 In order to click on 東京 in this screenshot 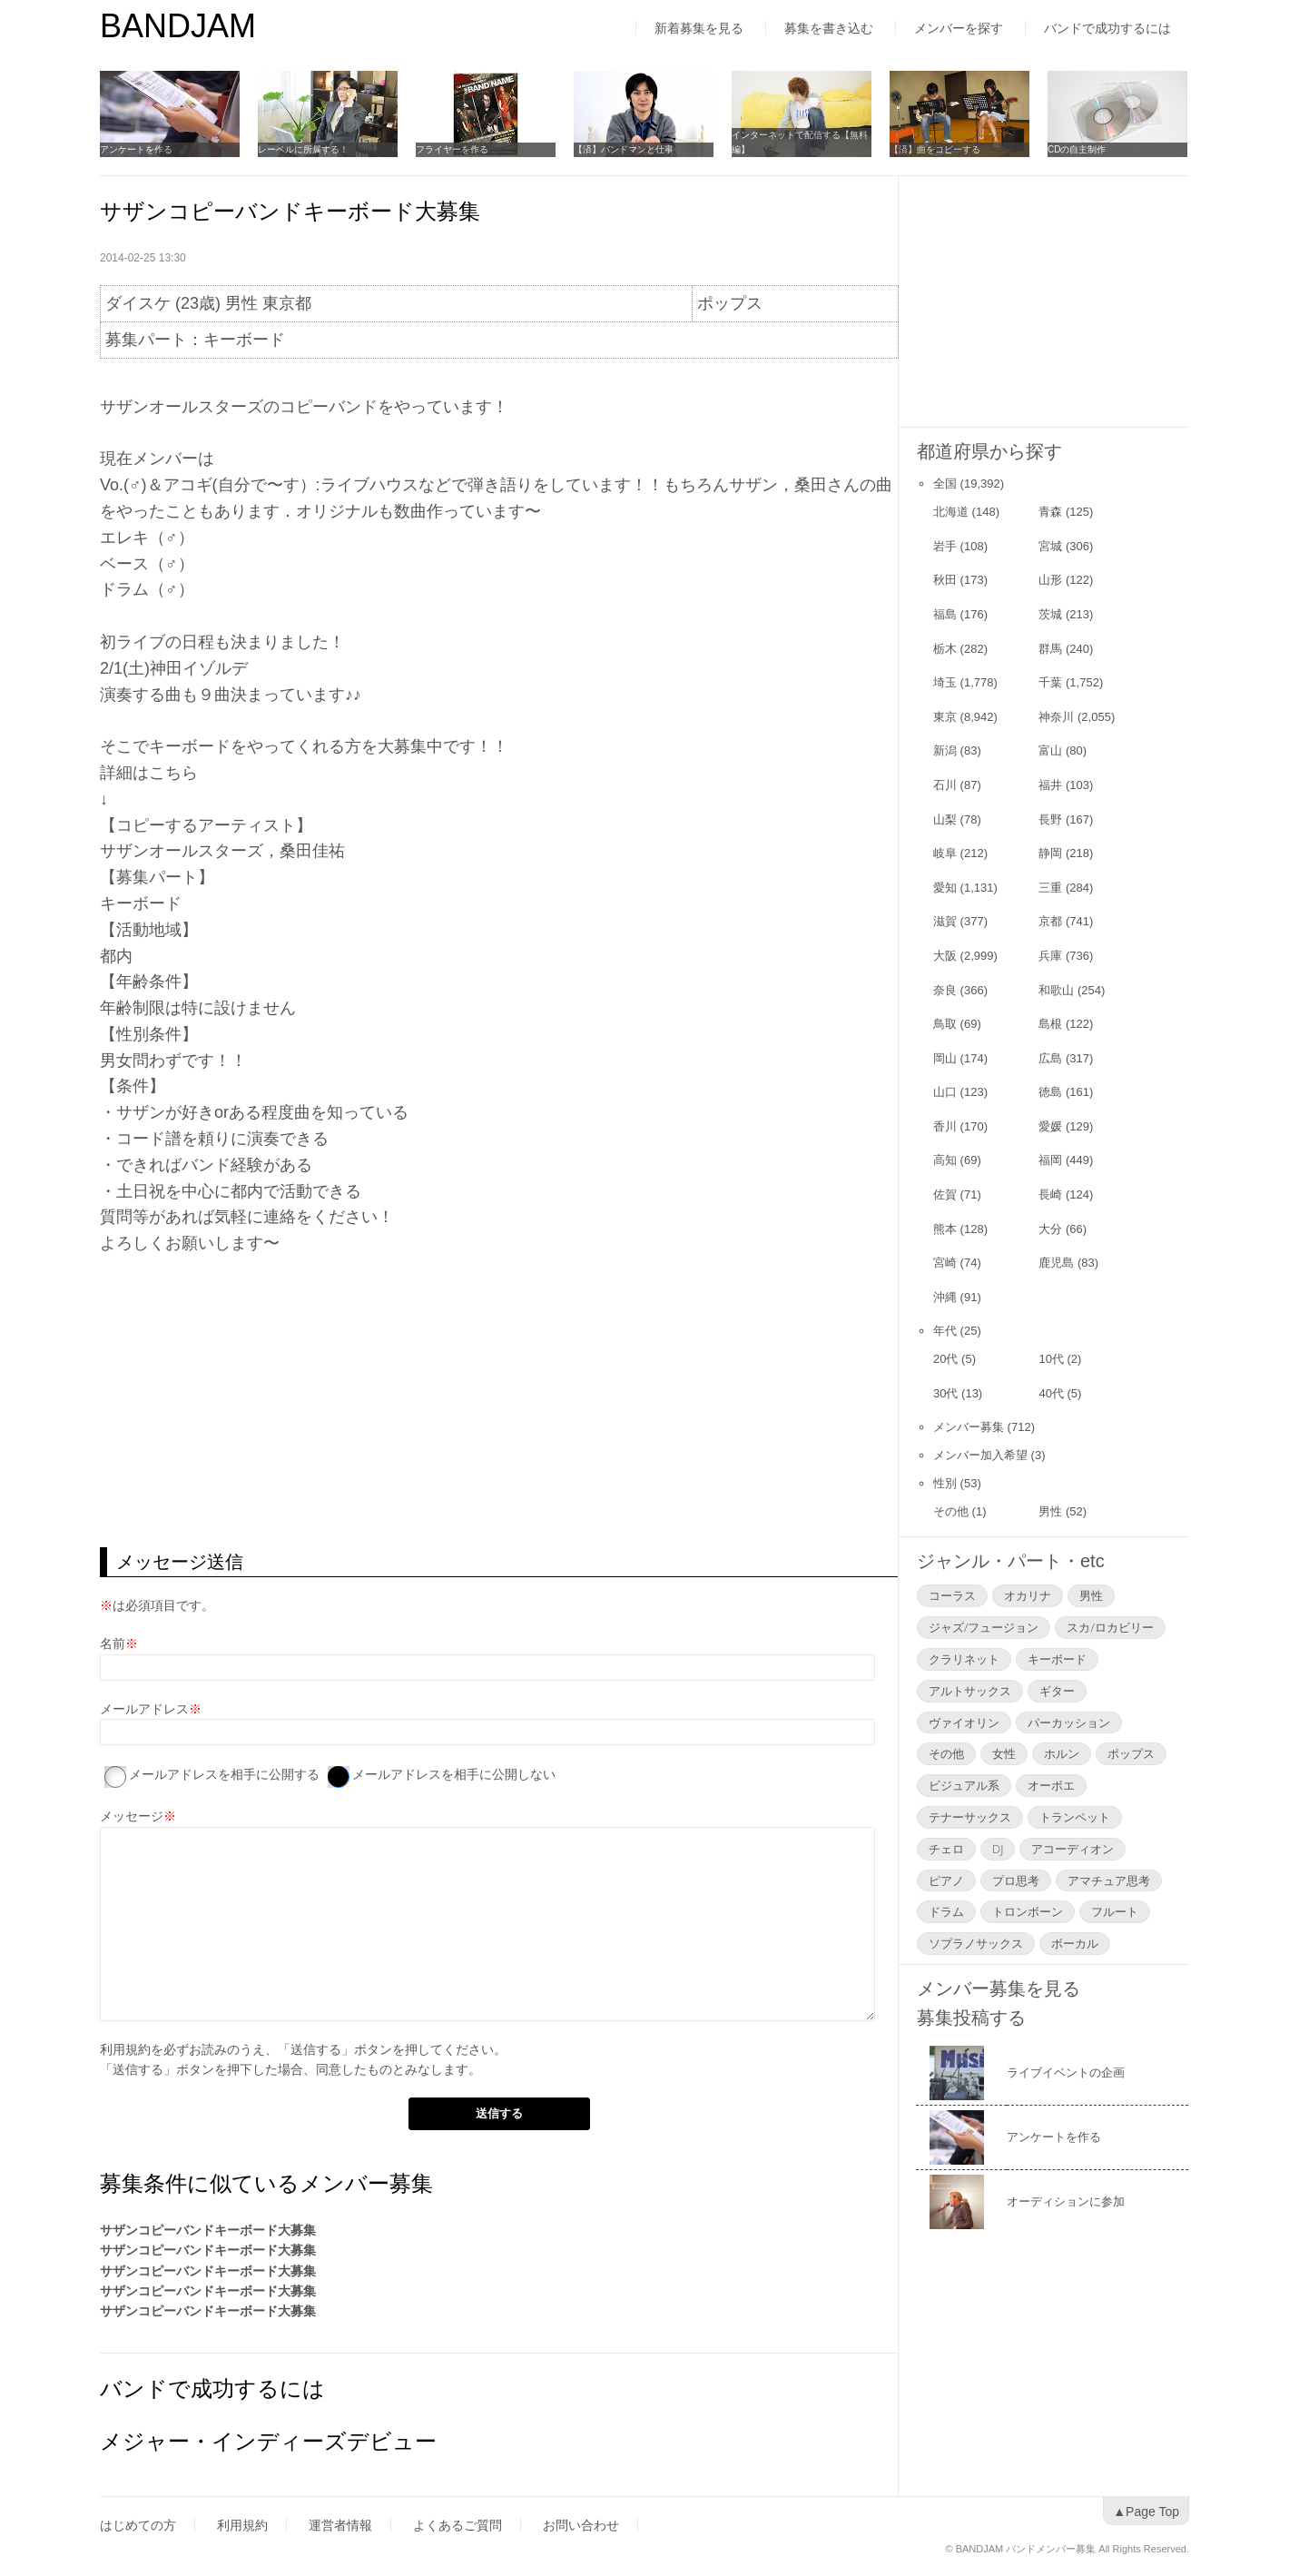, I will do `click(945, 717)`.